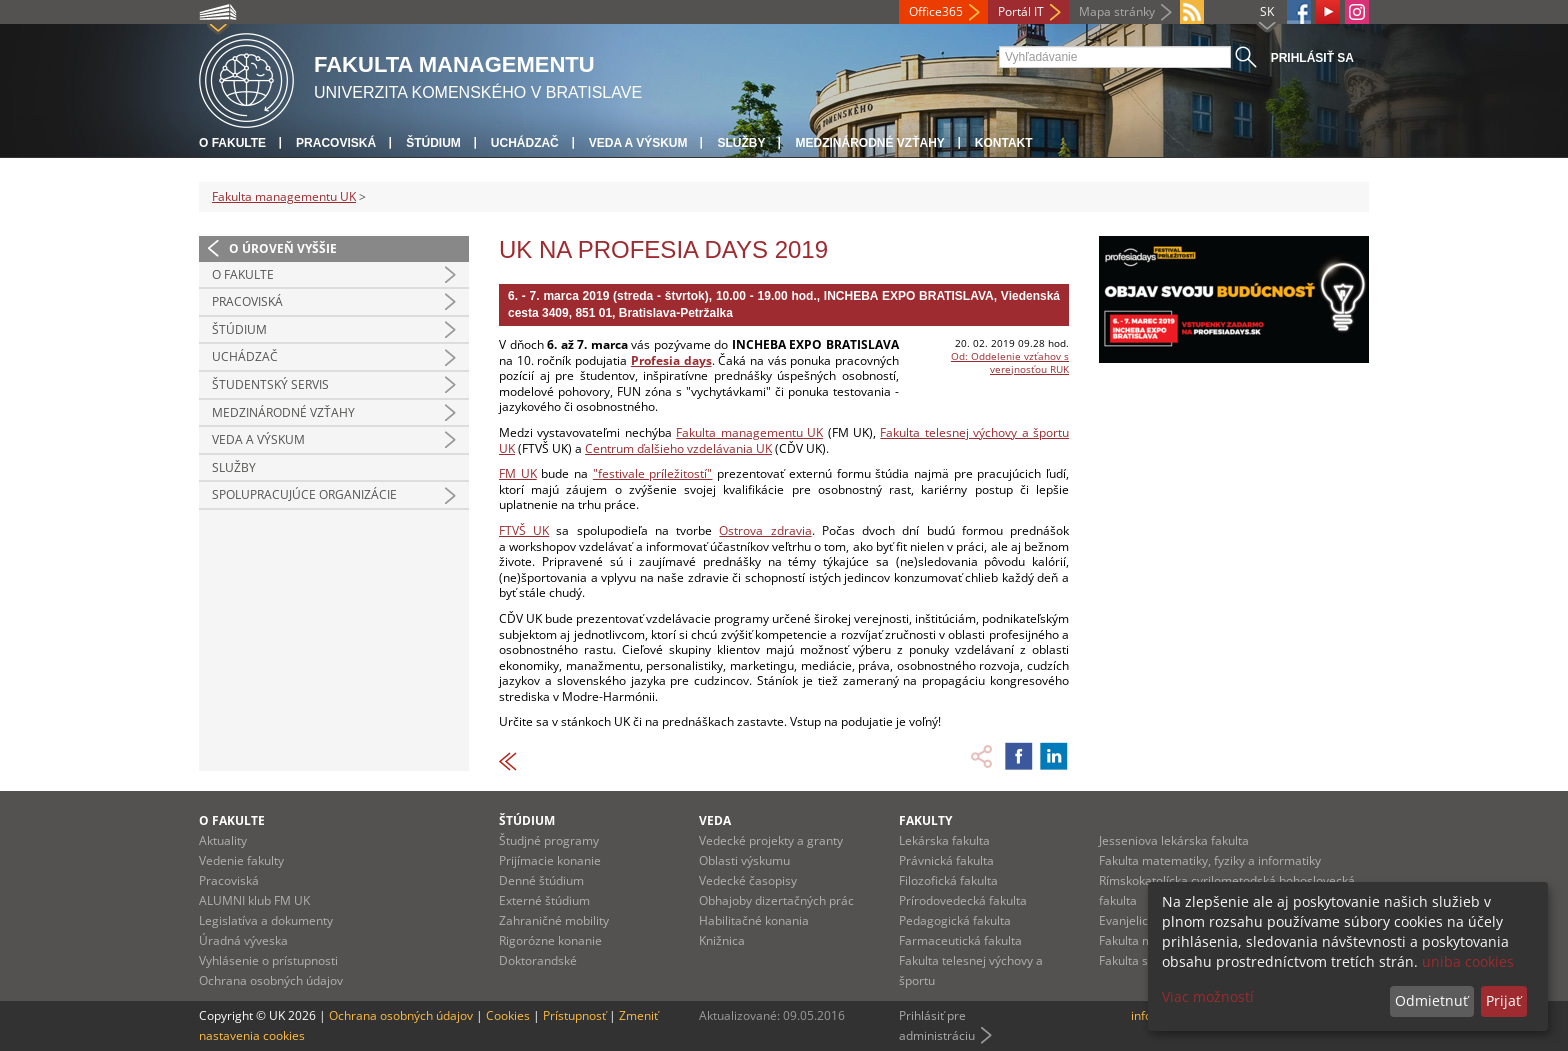 The image size is (1568, 1051). Describe the element at coordinates (223, 840) in the screenshot. I see `Aktuality` at that location.